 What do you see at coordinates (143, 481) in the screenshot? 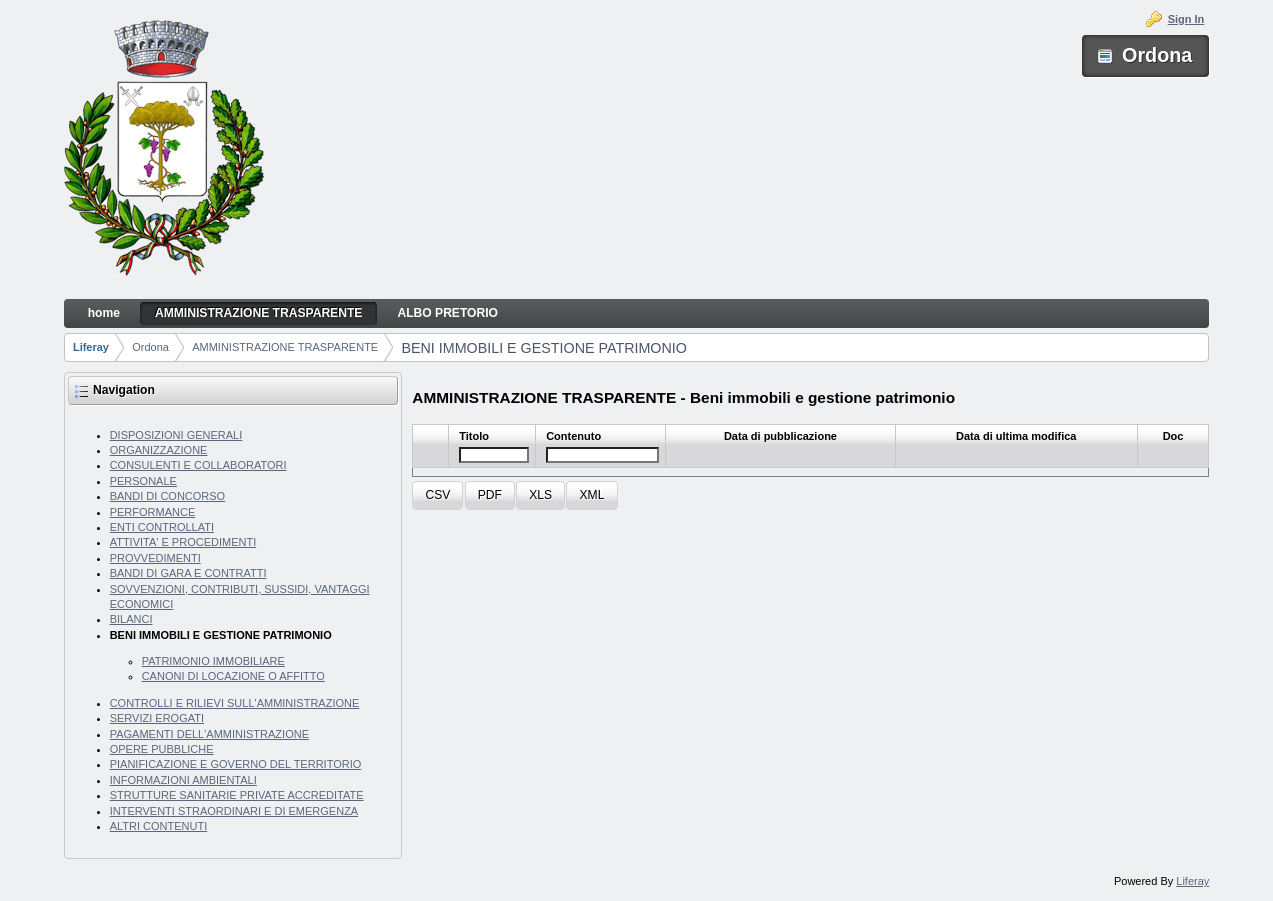
I see `PERSONALE` at bounding box center [143, 481].